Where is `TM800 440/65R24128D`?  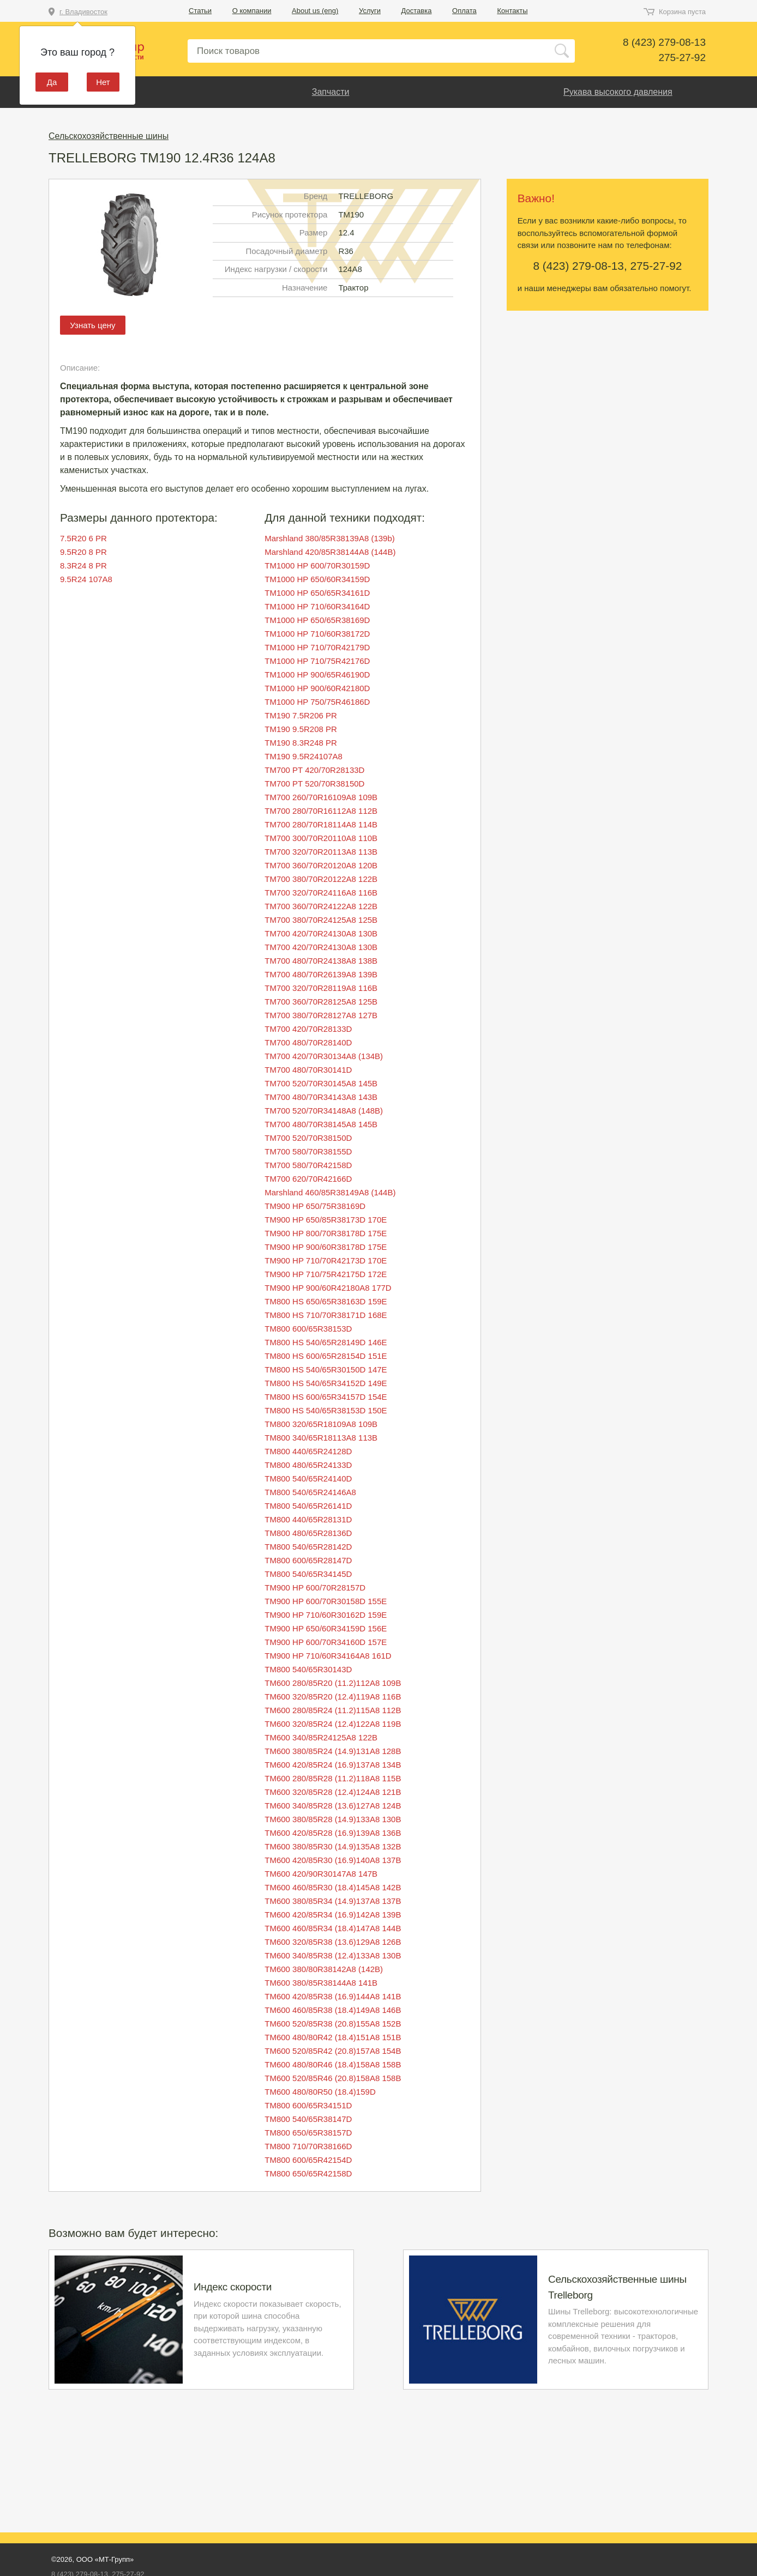 TM800 440/65R24128D is located at coordinates (308, 1451).